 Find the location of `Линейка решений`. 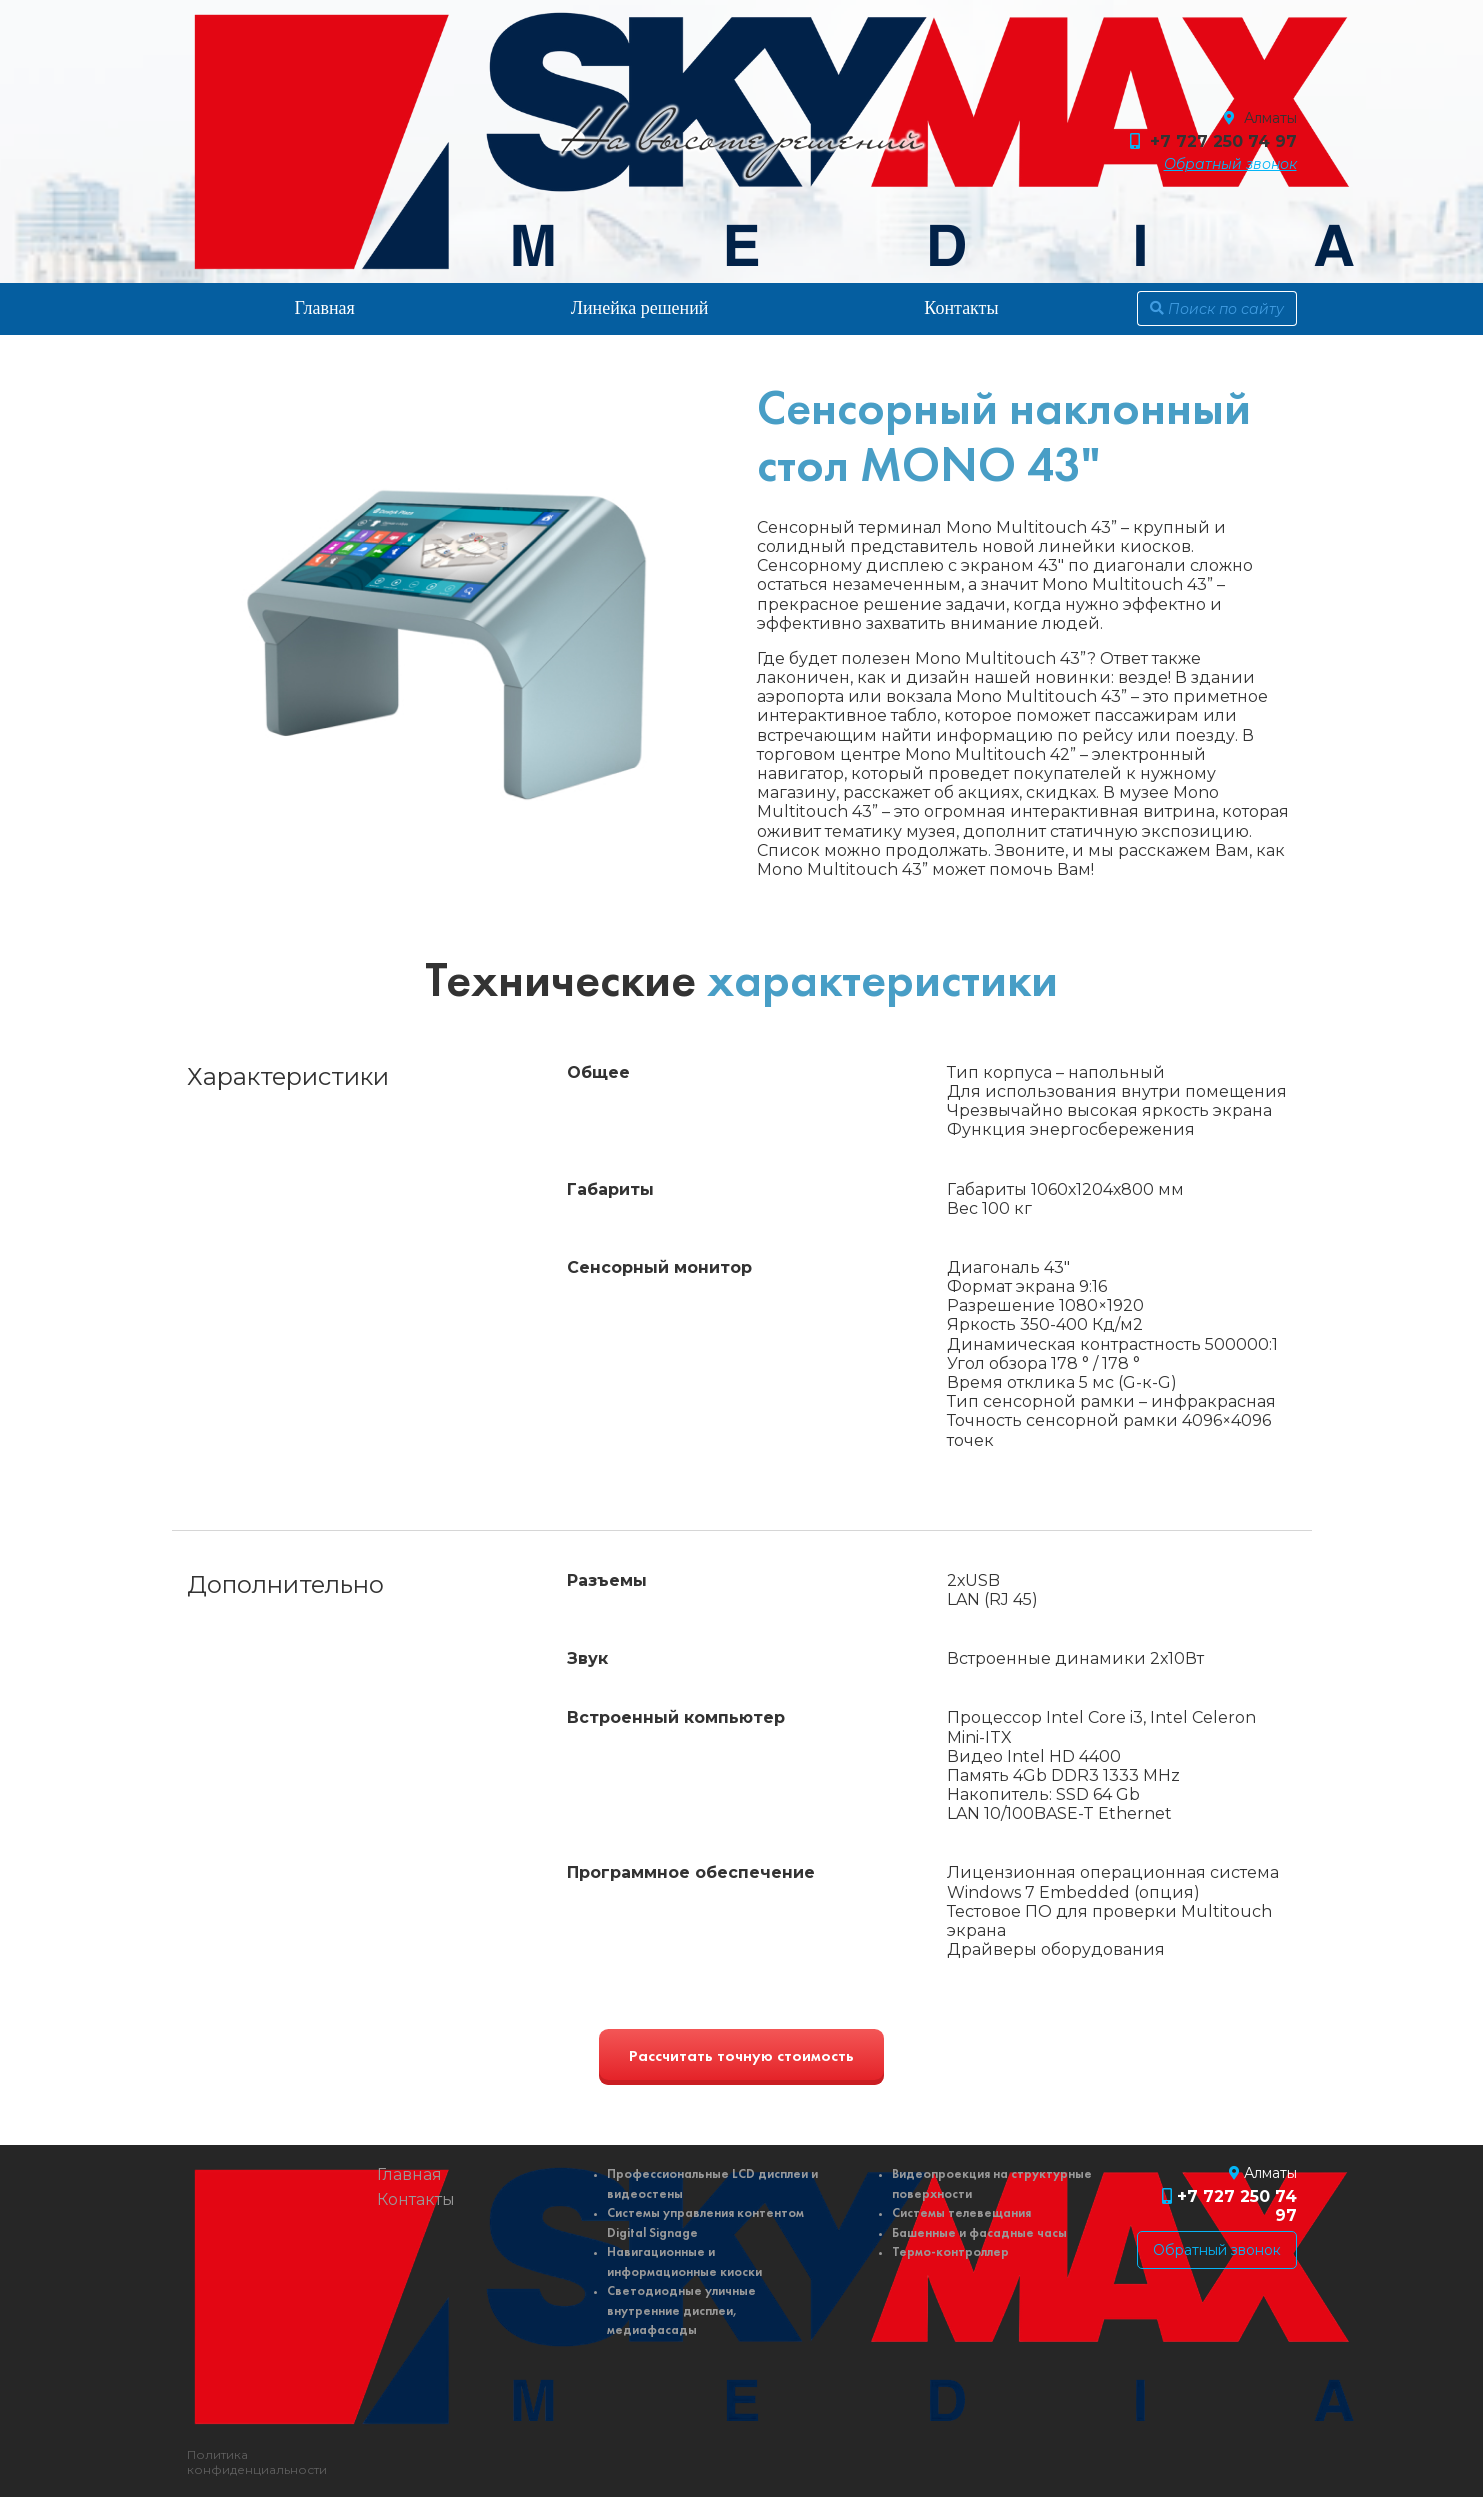

Линейка решений is located at coordinates (640, 308).